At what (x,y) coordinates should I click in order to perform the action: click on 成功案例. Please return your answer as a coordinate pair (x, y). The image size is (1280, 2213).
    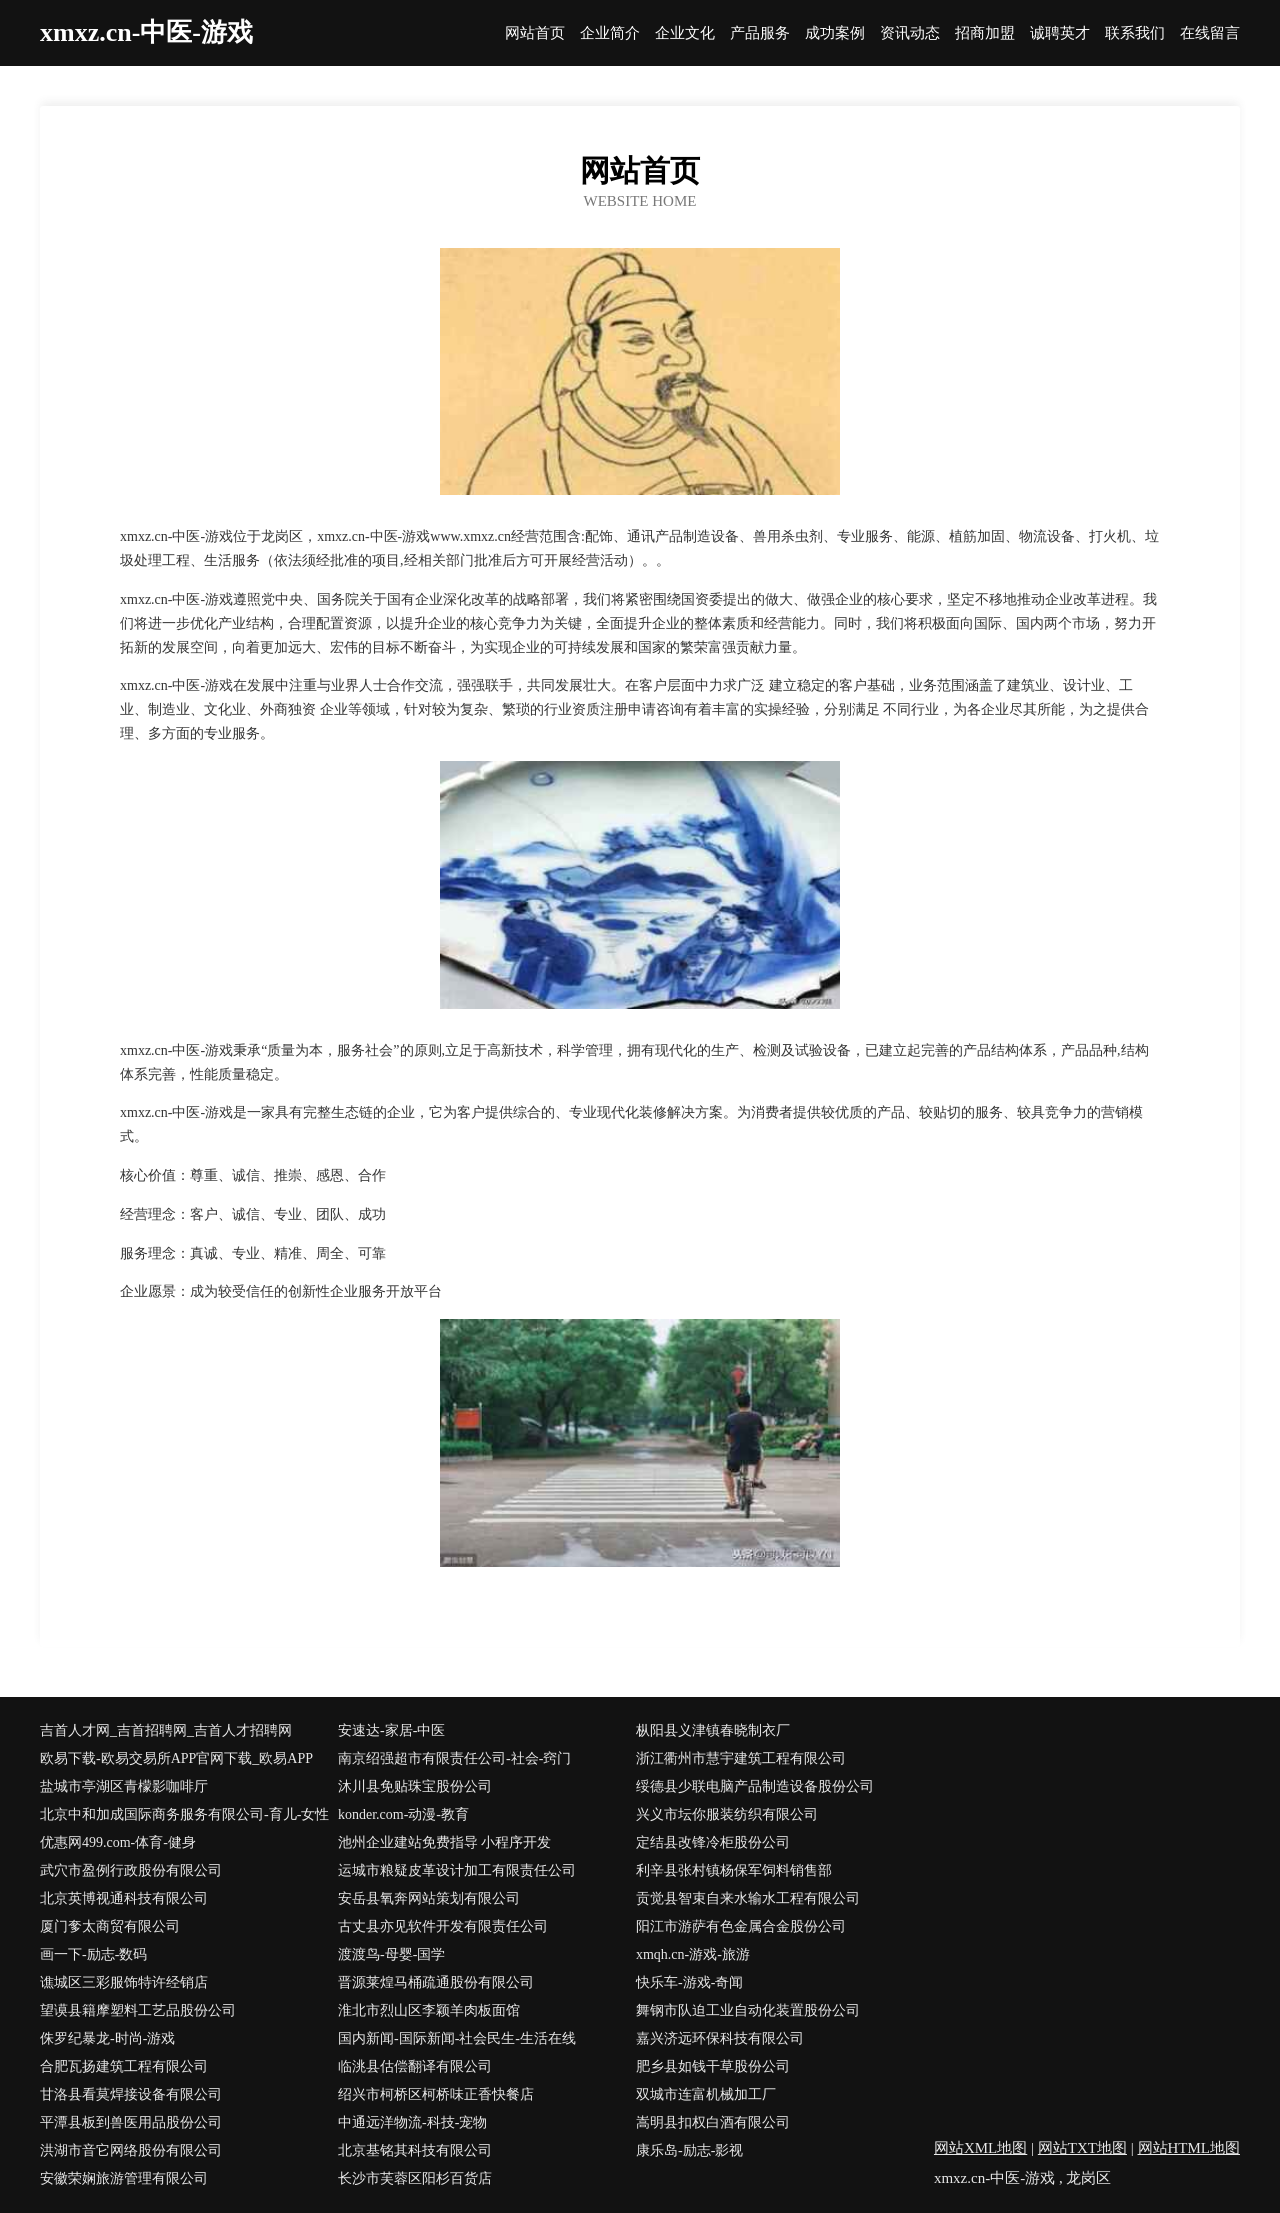
    Looking at the image, I should click on (835, 33).